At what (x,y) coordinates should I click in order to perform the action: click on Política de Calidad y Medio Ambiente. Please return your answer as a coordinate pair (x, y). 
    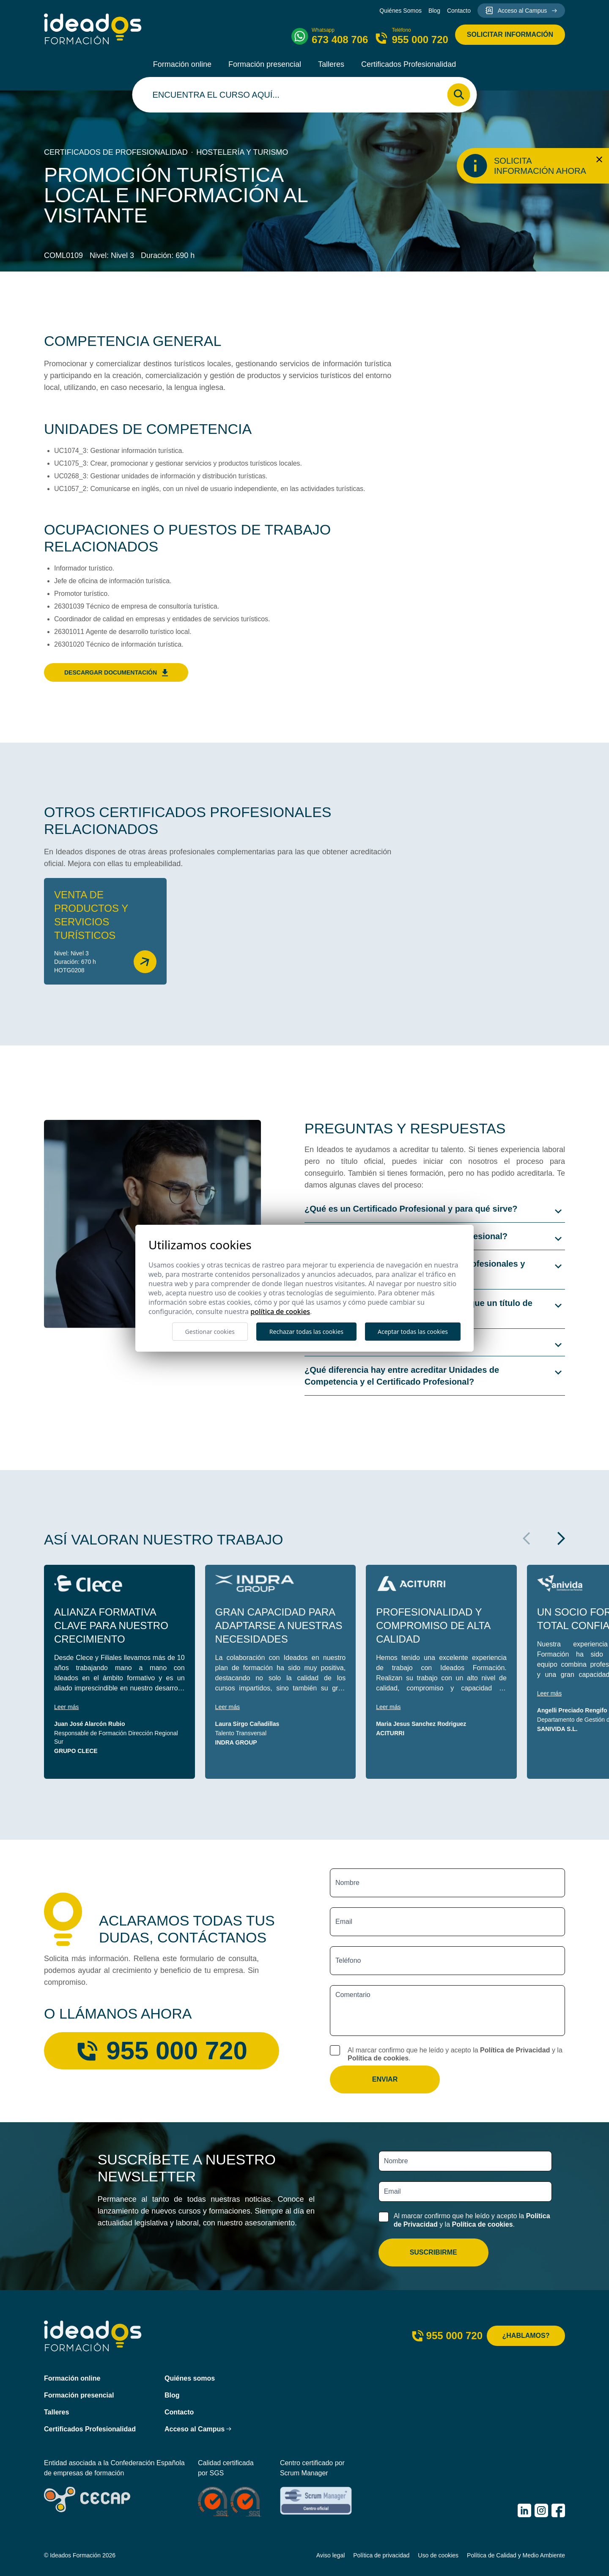
    Looking at the image, I should click on (516, 2555).